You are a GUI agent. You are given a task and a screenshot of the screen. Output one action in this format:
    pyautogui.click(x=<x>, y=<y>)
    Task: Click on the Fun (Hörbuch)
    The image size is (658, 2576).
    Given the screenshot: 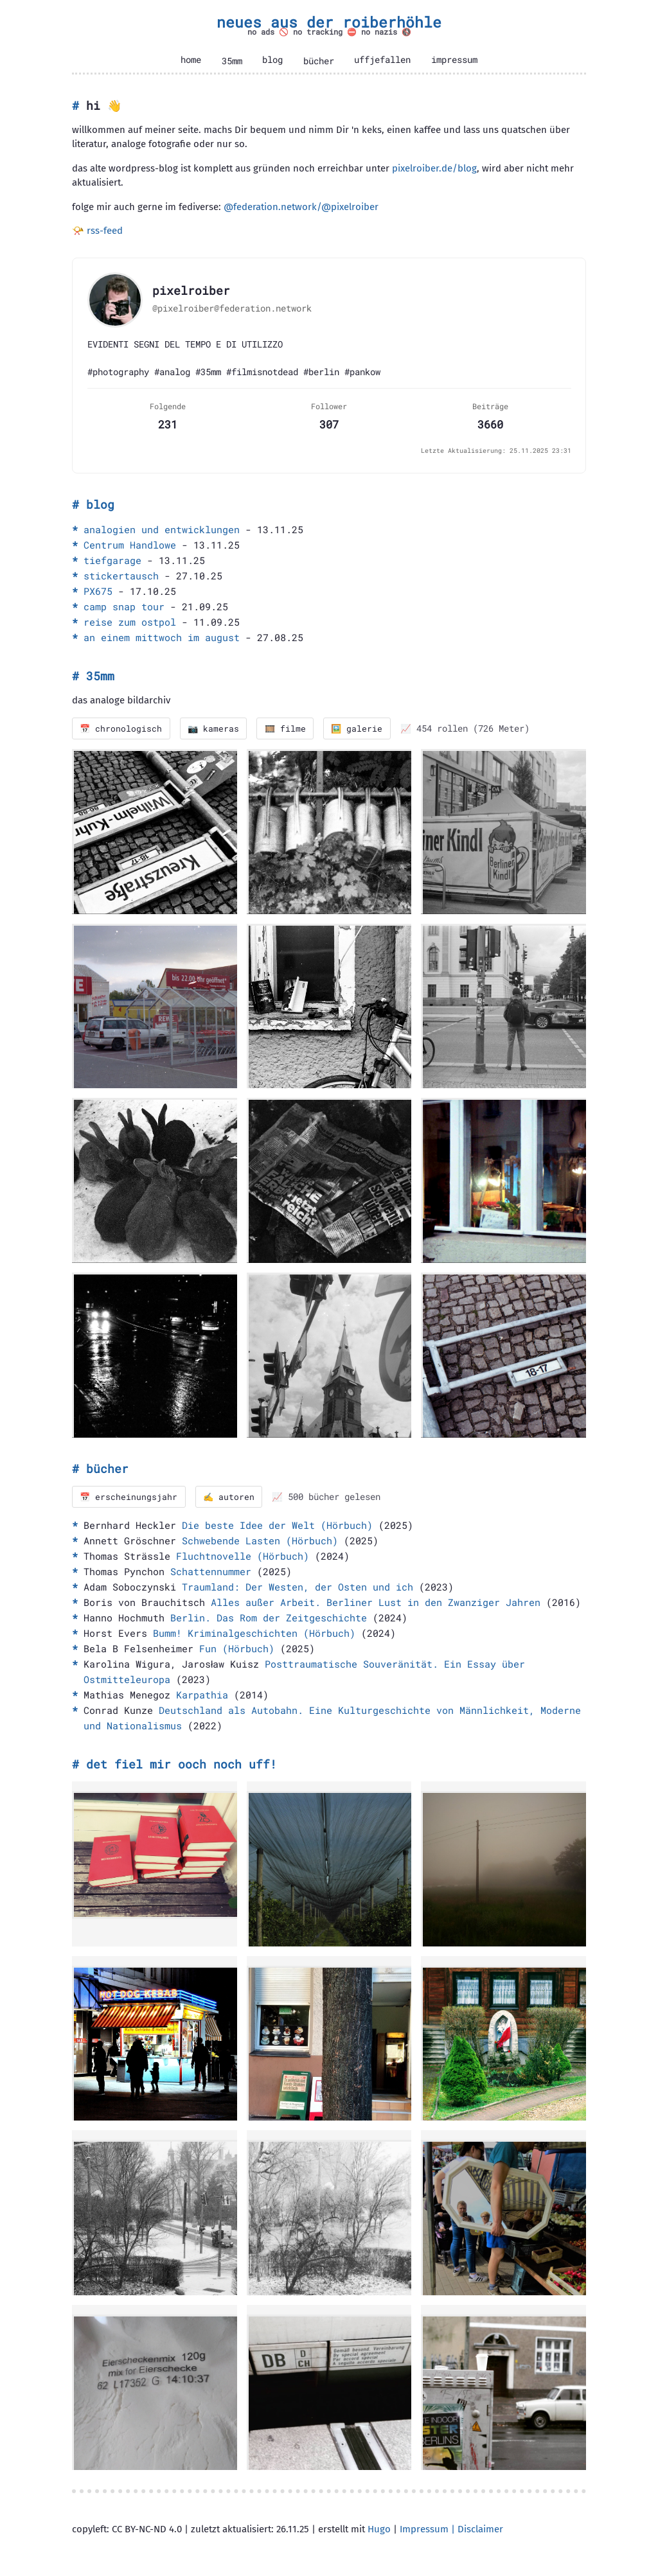 What is the action you would take?
    pyautogui.click(x=236, y=1649)
    